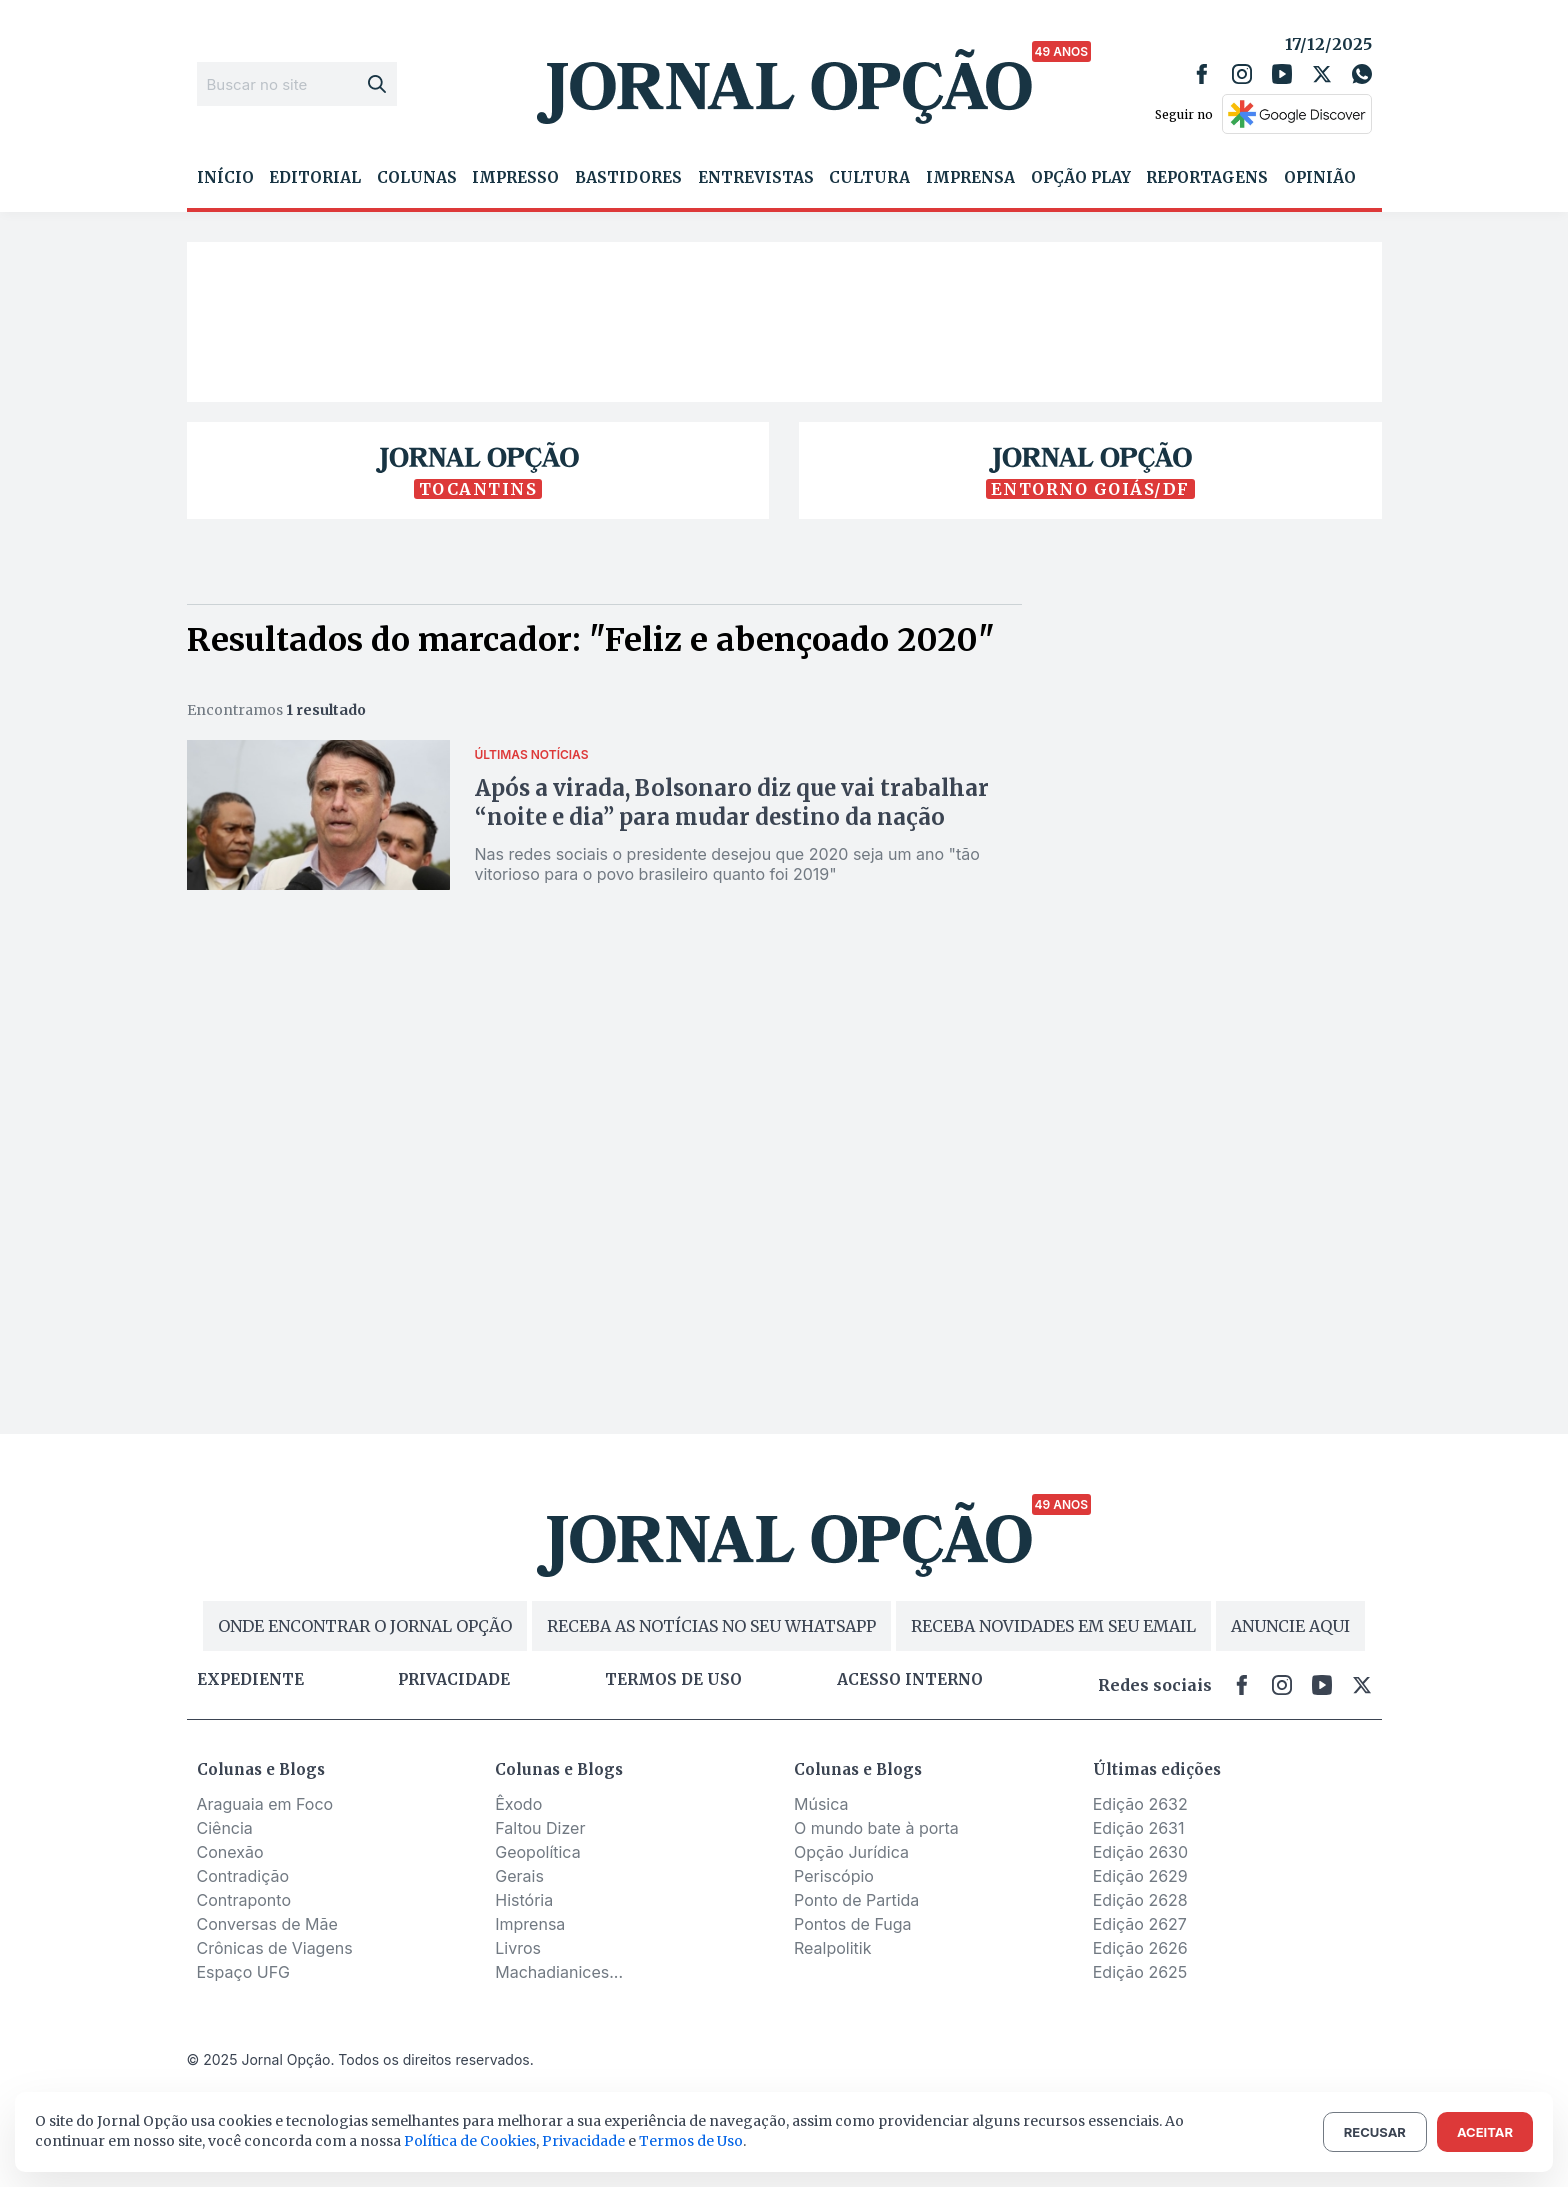 Image resolution: width=1568 pixels, height=2187 pixels. I want to click on RECEBA AS NOTÍCIAS NO SEU WHATSAPP, so click(711, 1626).